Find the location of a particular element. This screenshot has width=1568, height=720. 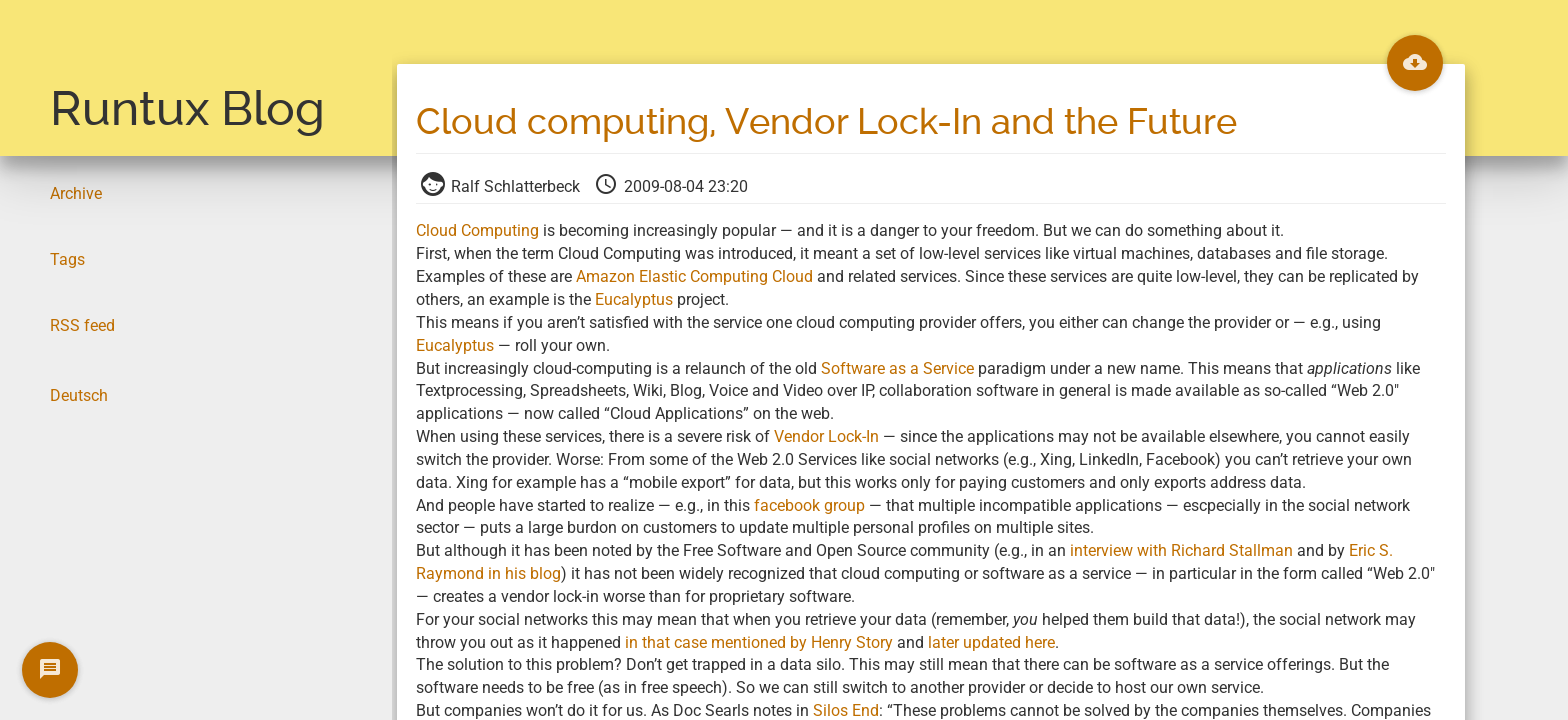

Archive is located at coordinates (76, 193).